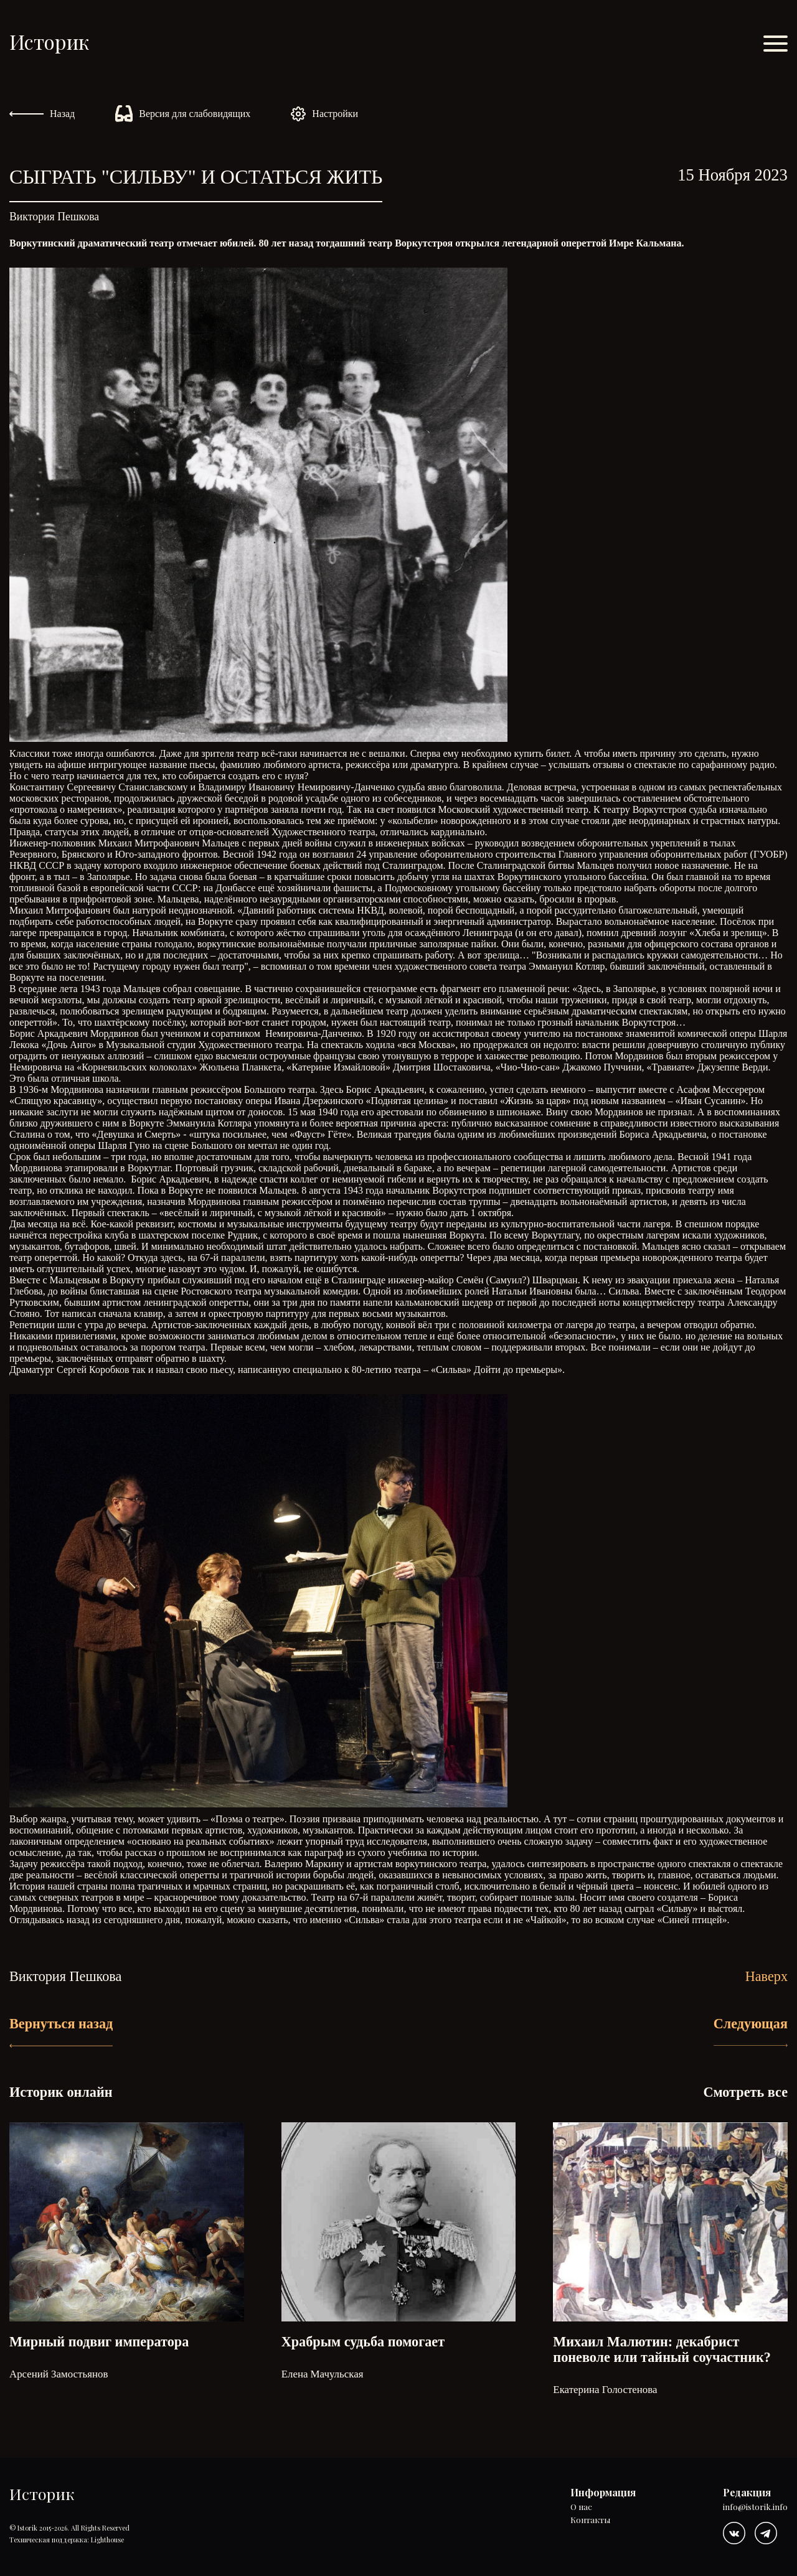 The image size is (797, 2576). Describe the element at coordinates (107, 2539) in the screenshot. I see `Lighthouse` at that location.